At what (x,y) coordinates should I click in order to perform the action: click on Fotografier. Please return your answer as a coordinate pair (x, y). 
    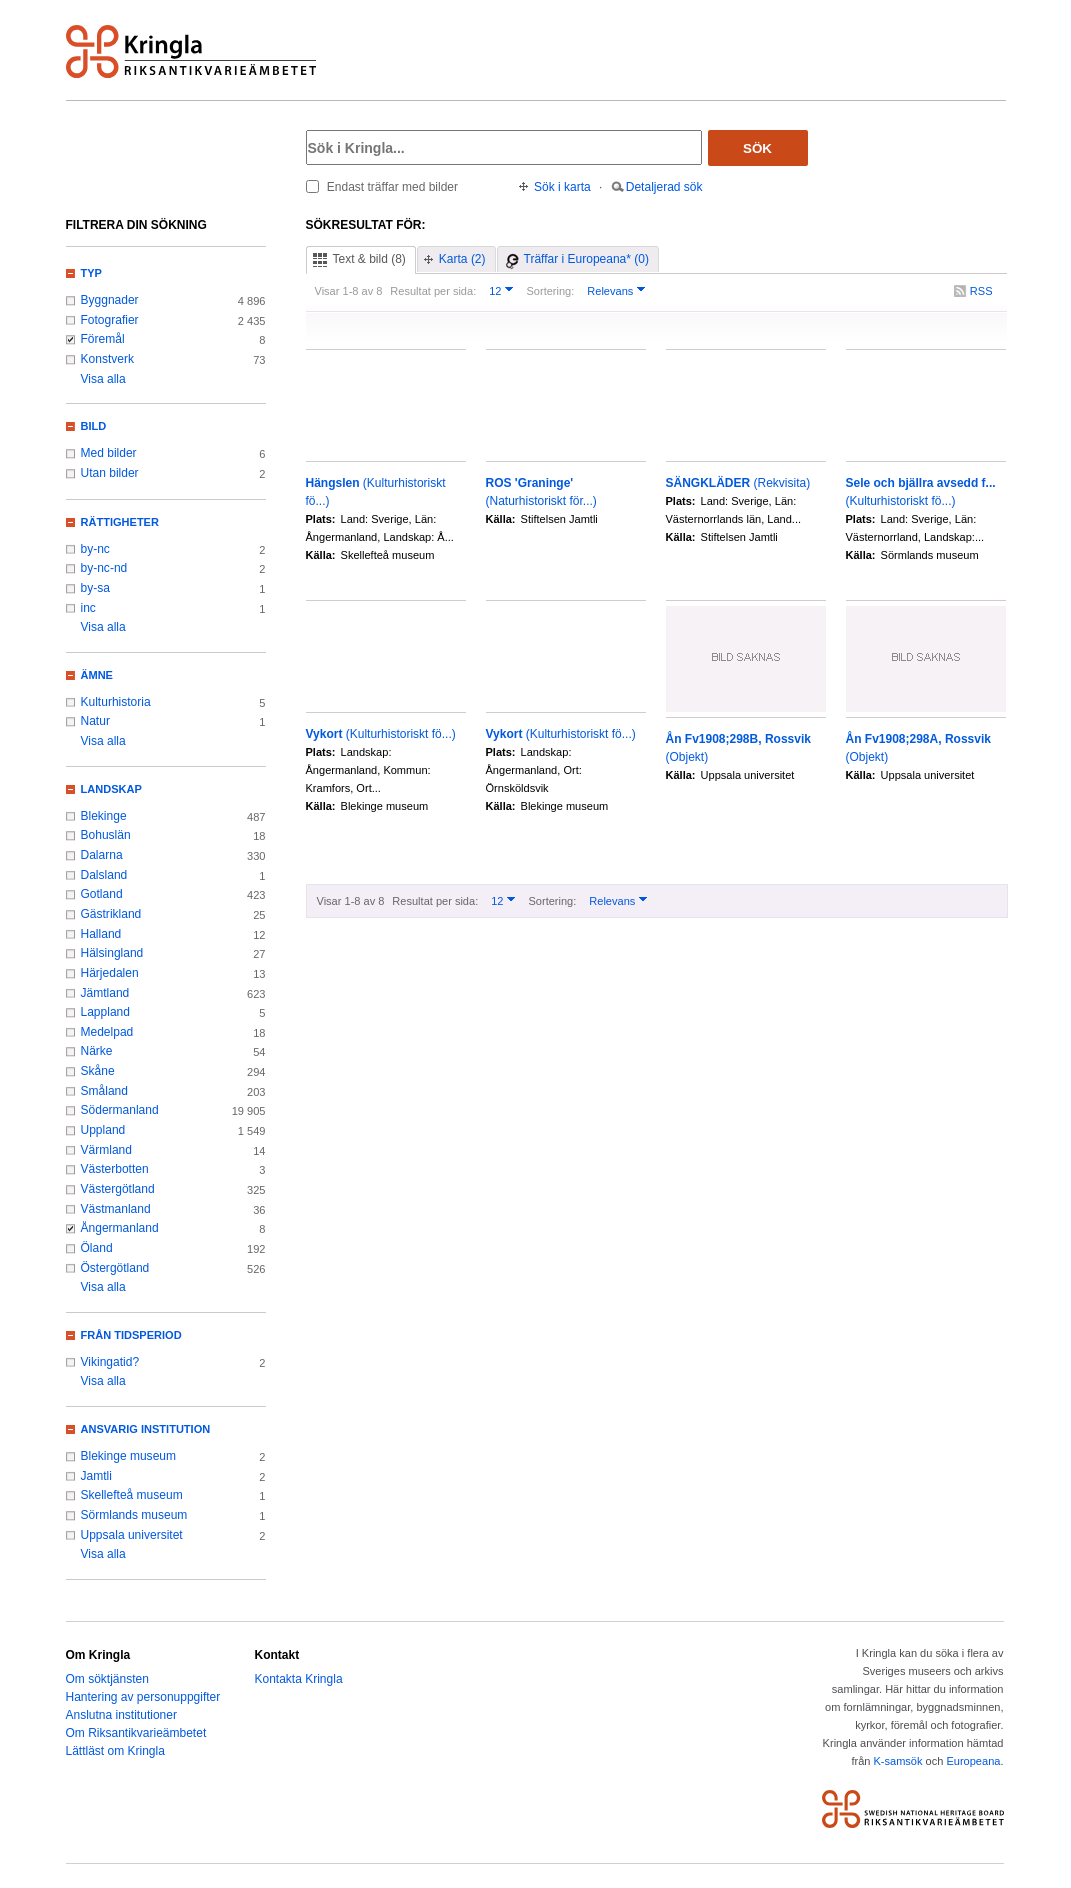
    Looking at the image, I should click on (110, 320).